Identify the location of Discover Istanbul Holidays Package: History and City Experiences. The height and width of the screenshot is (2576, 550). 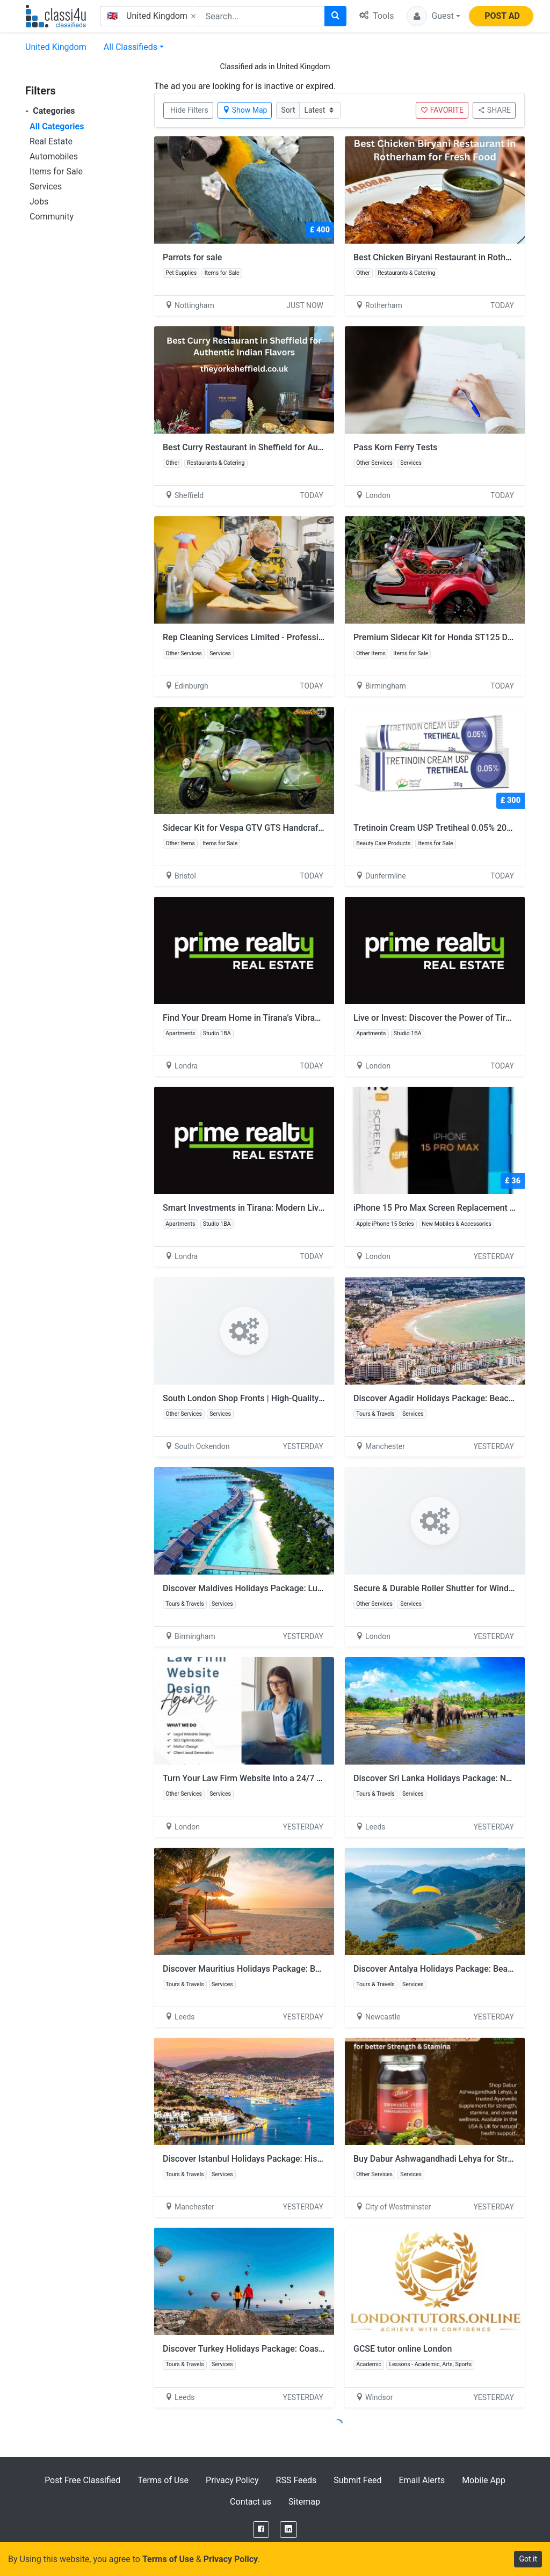
(288, 2159).